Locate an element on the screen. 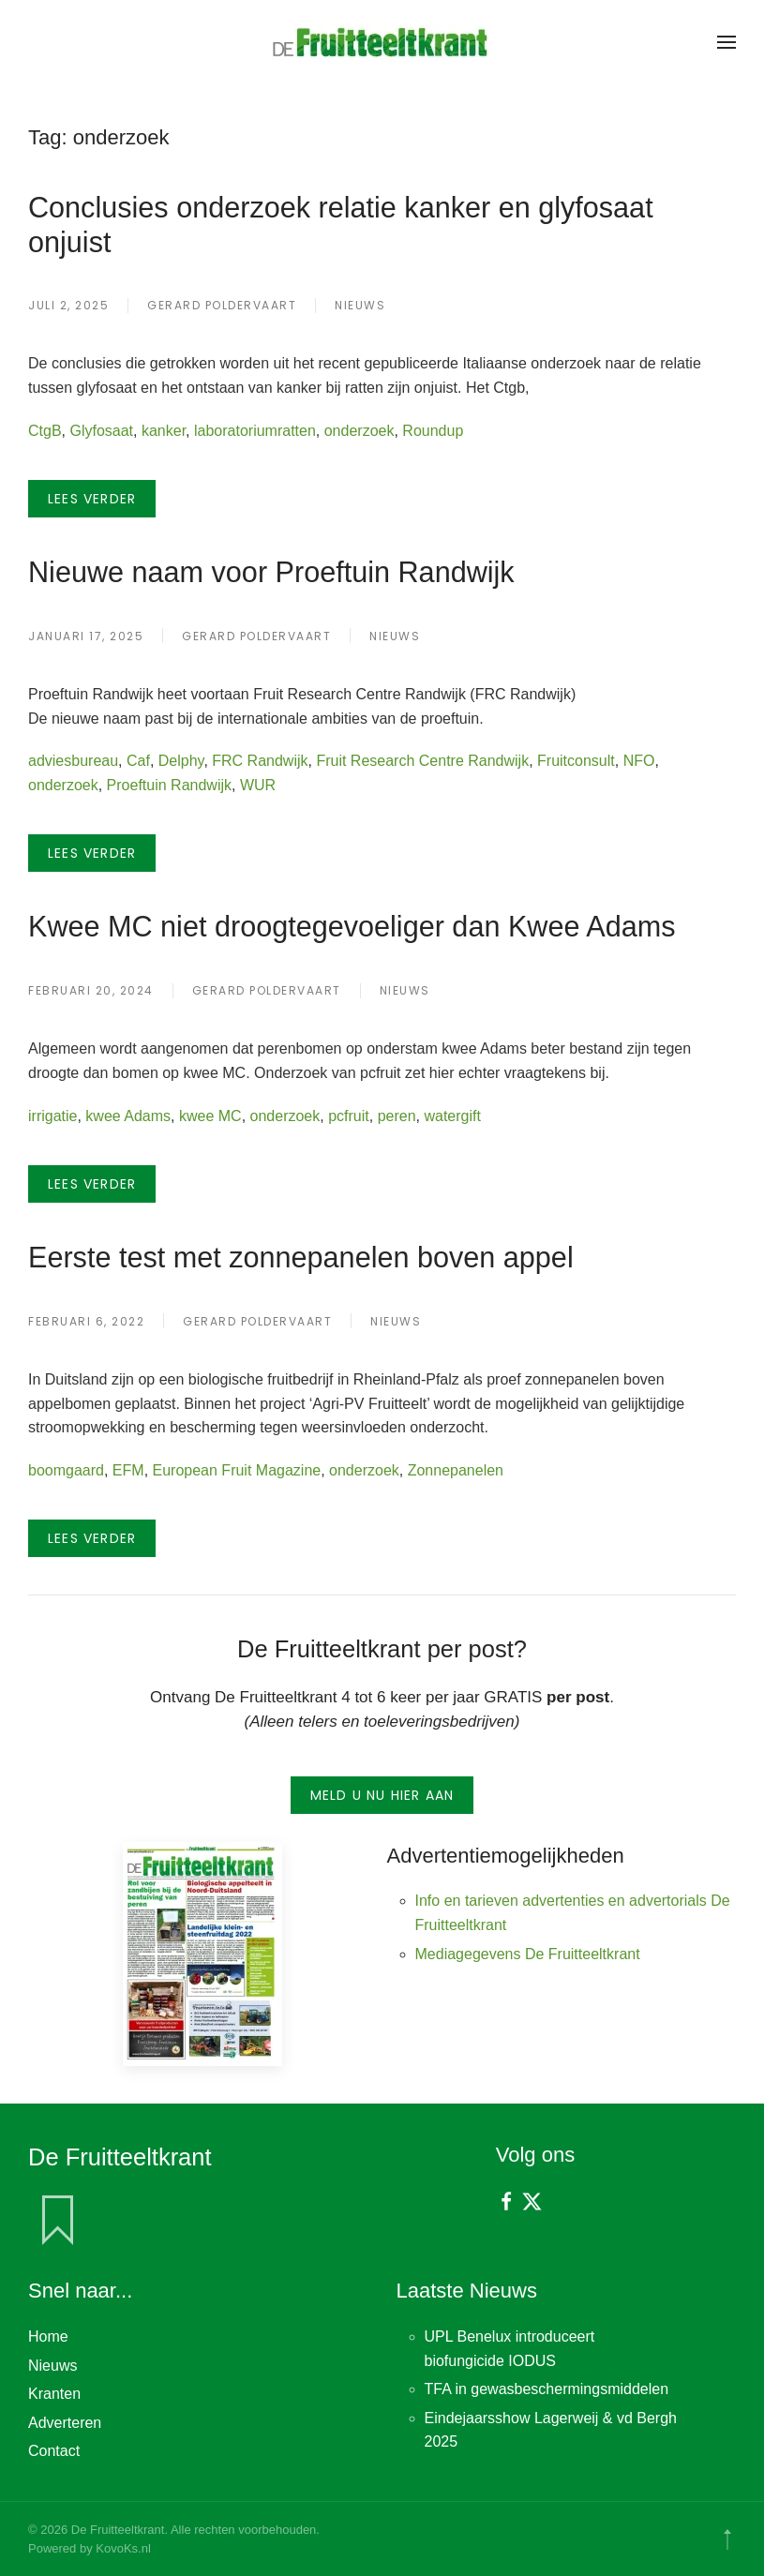  WUR is located at coordinates (258, 785).